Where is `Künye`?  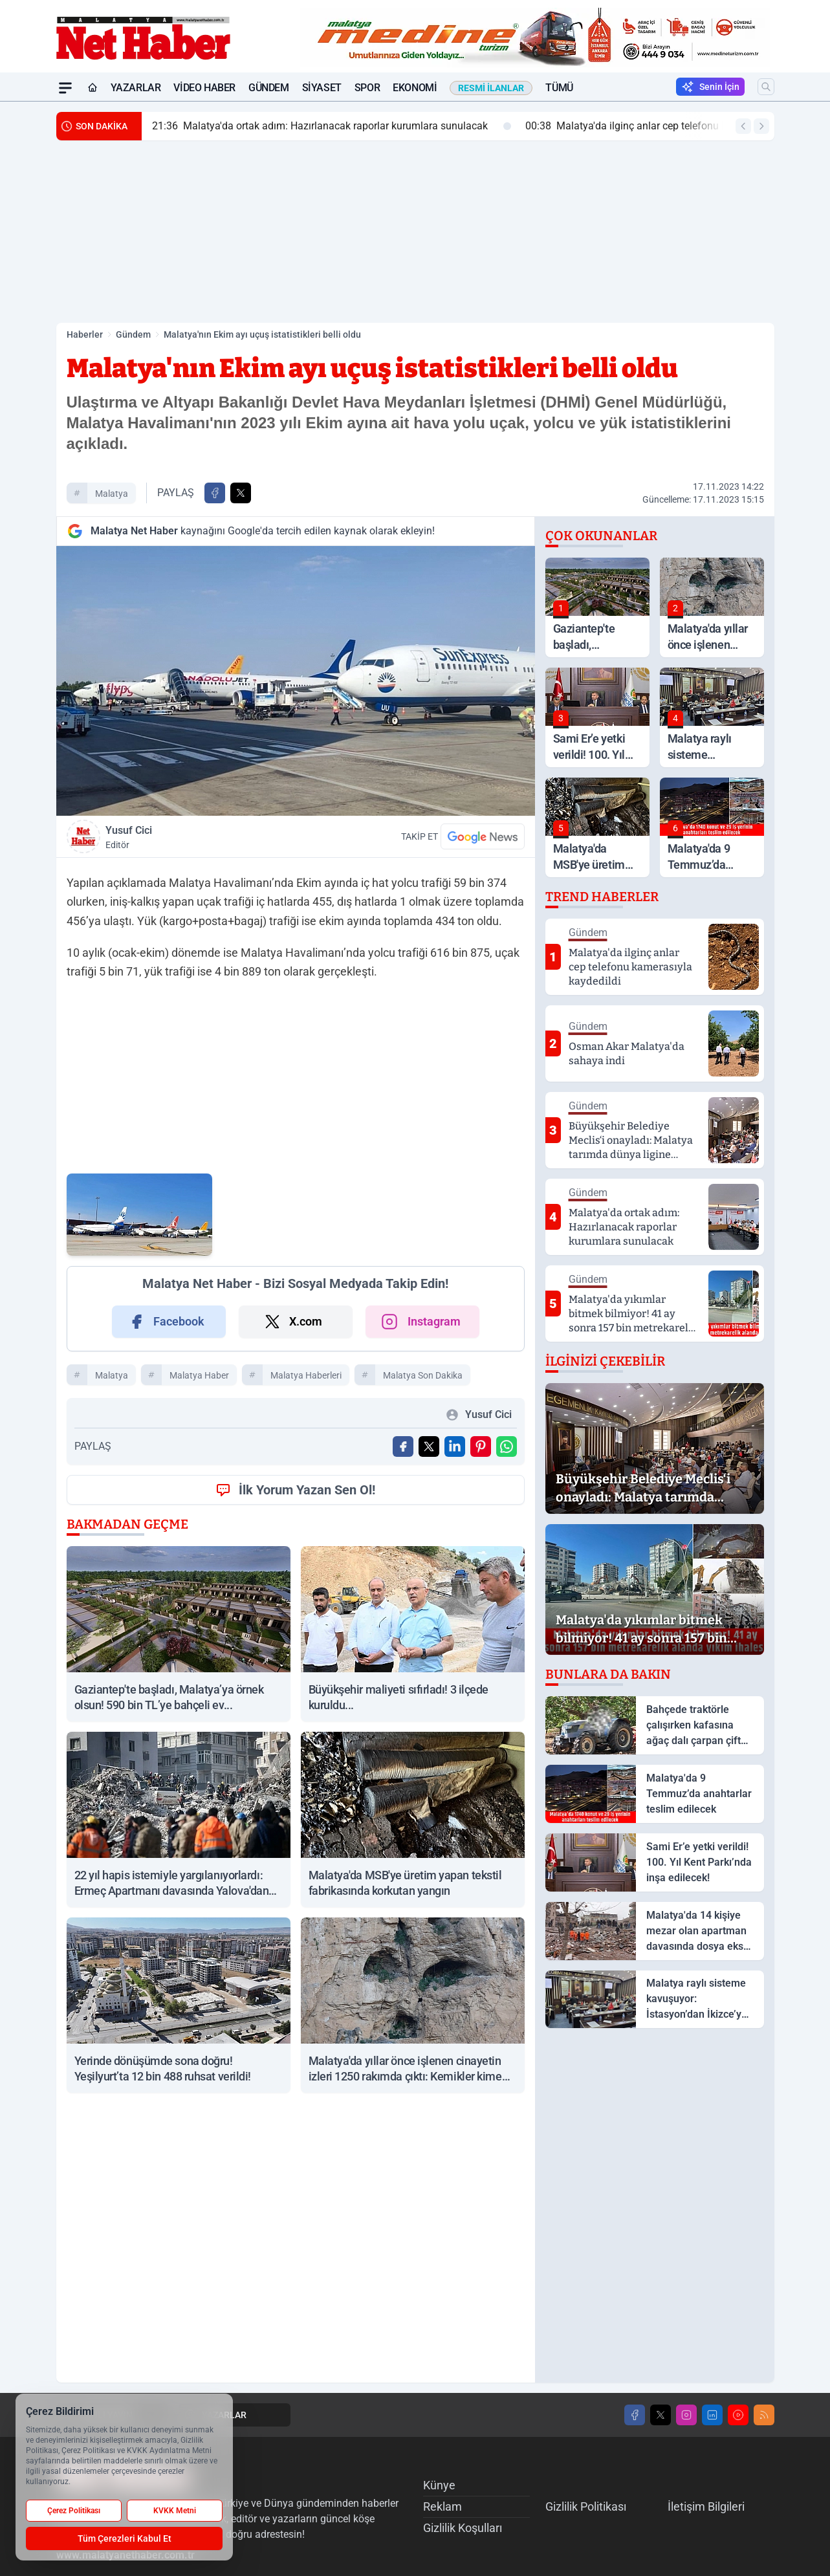 Künye is located at coordinates (439, 2485).